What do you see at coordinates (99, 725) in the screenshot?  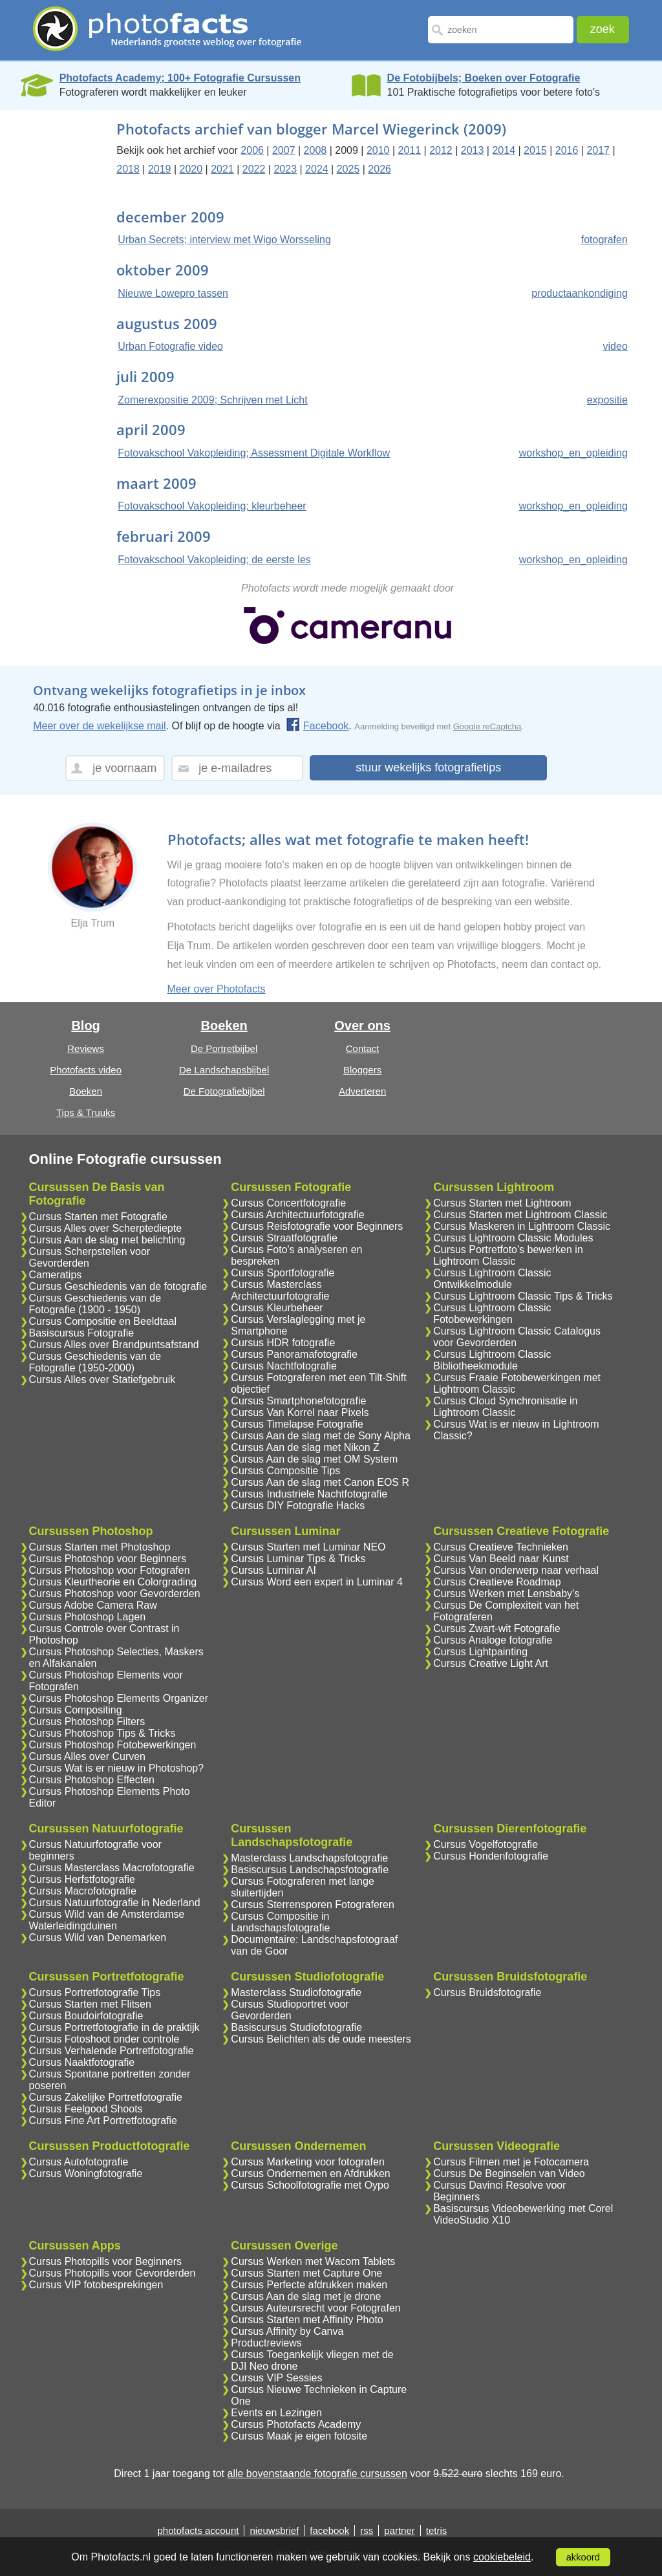 I see `Meer over de wekelijkse mail` at bounding box center [99, 725].